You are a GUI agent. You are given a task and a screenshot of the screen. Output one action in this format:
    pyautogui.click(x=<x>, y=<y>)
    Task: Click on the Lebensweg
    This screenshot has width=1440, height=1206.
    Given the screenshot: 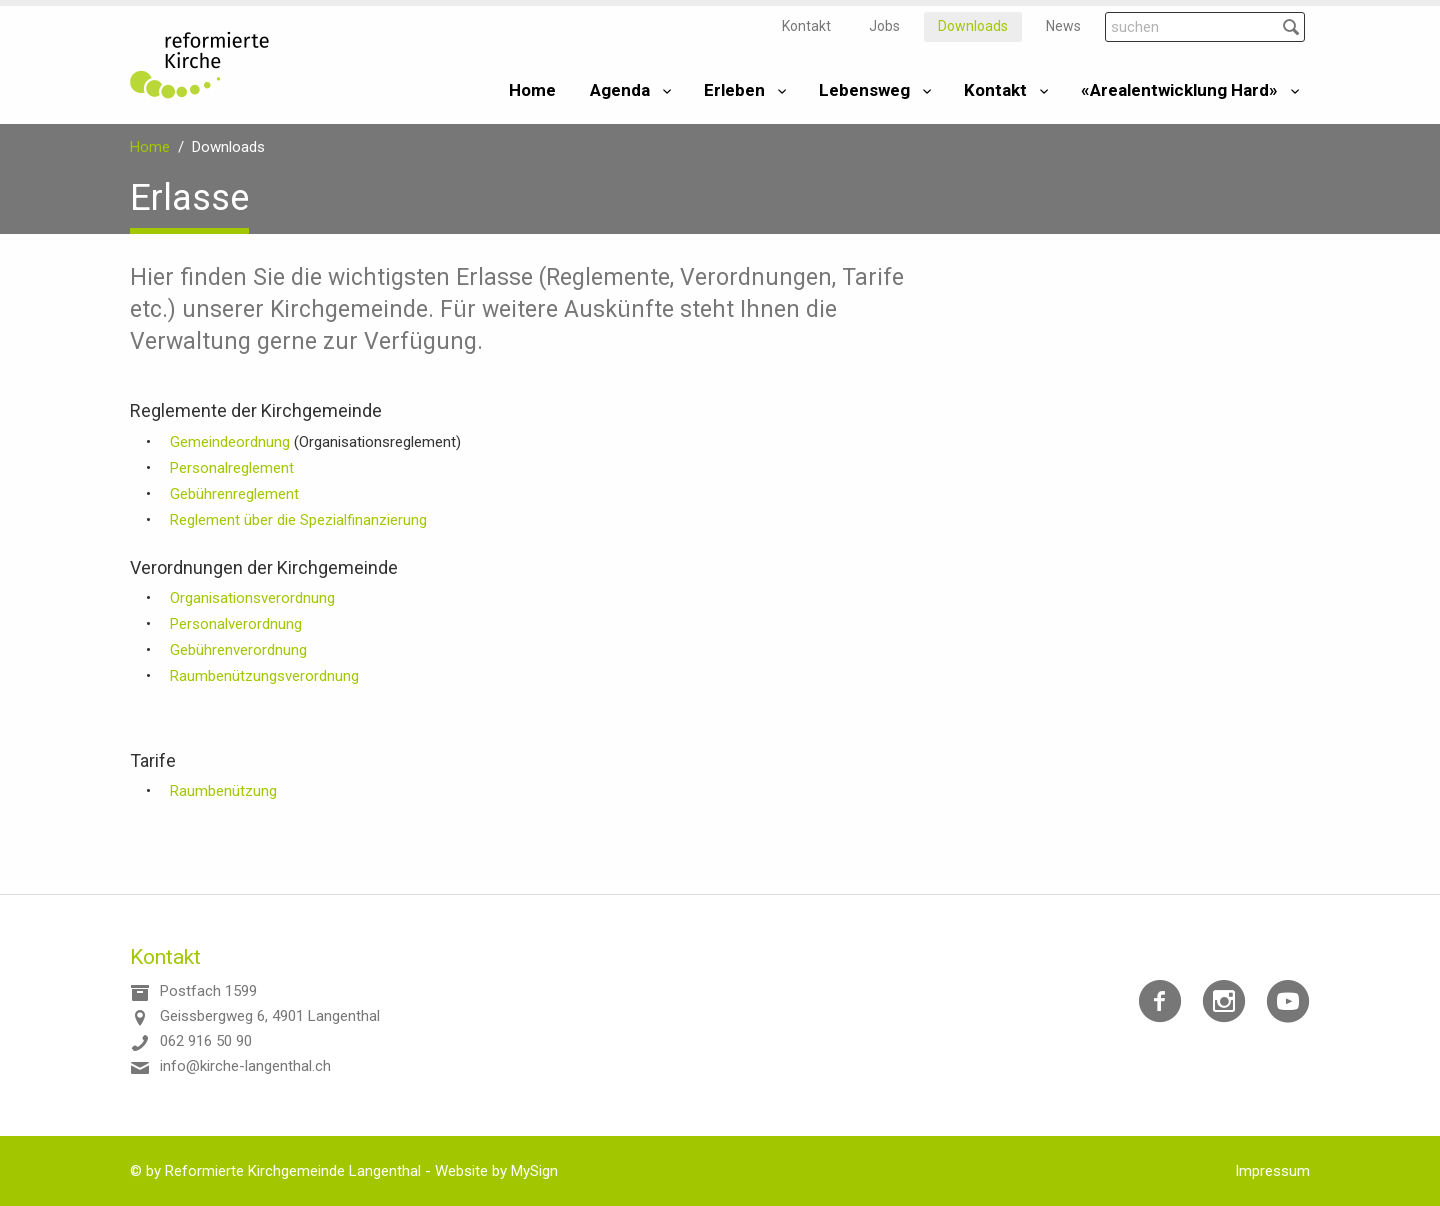 What is the action you would take?
    pyautogui.click(x=864, y=90)
    